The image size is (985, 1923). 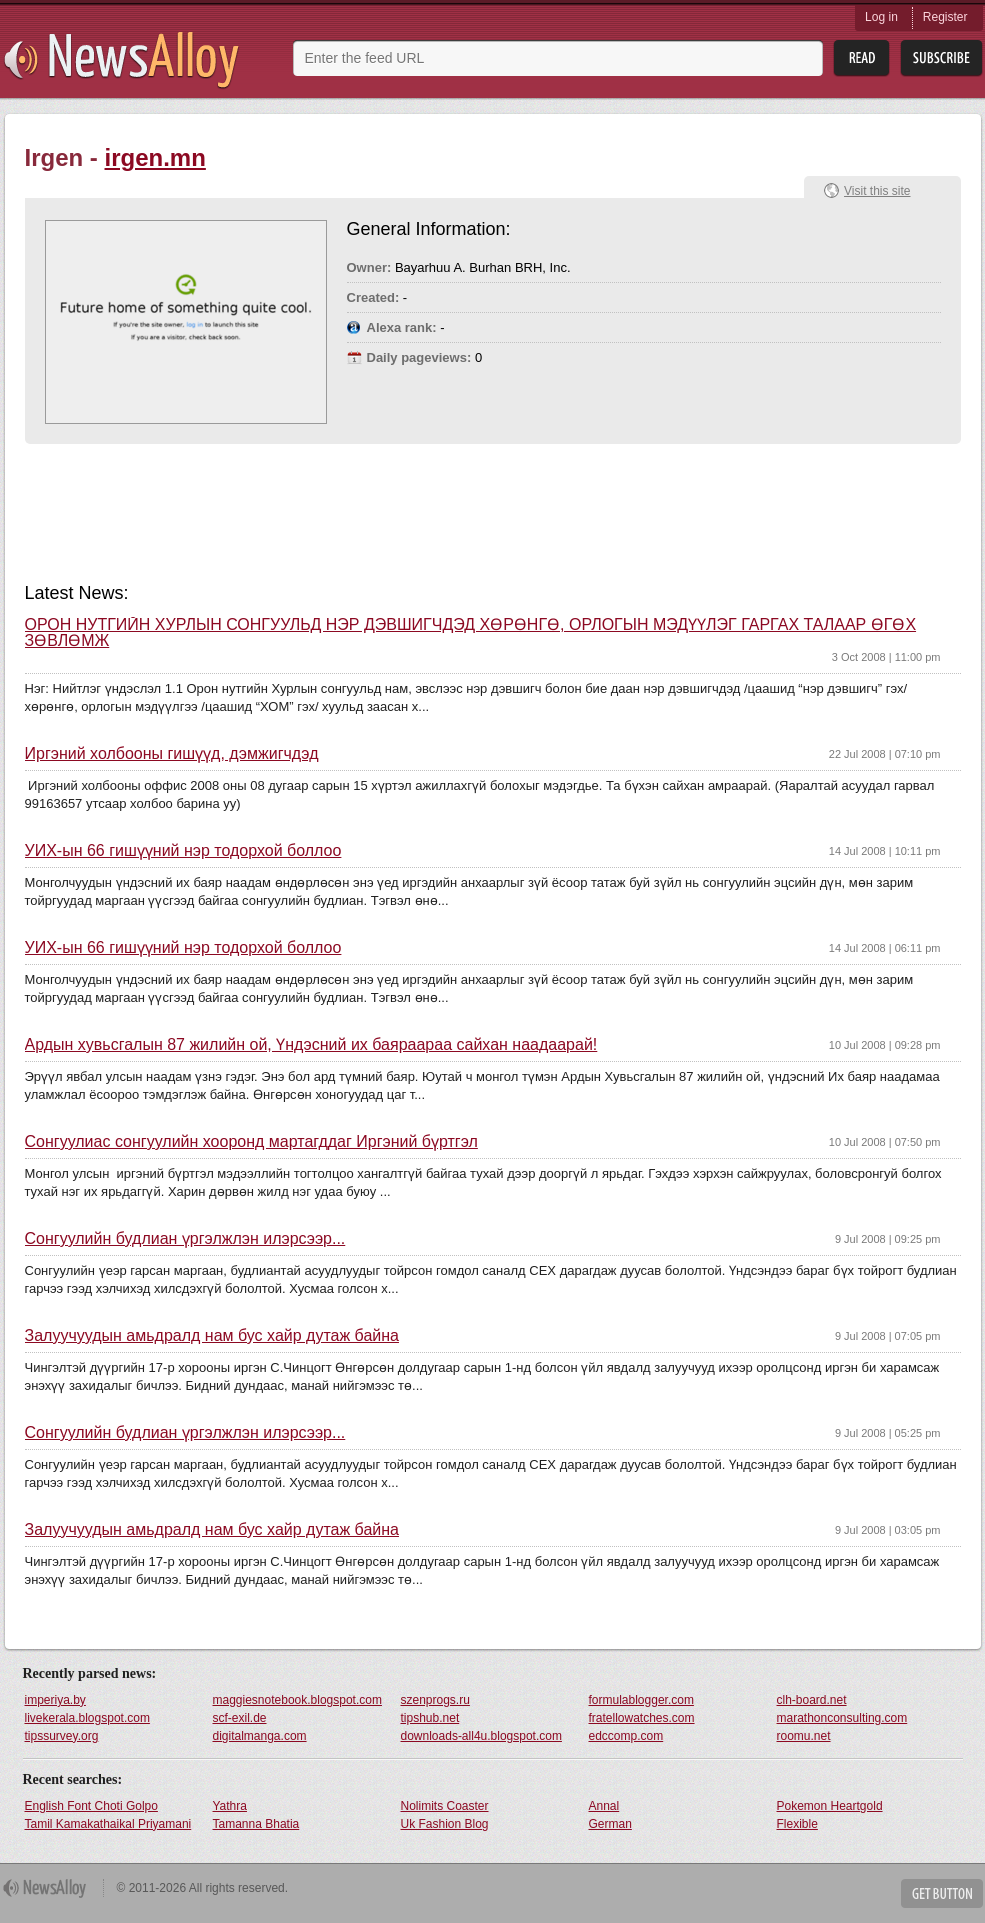 I want to click on English Font Choti Golpo, so click(x=91, y=1806).